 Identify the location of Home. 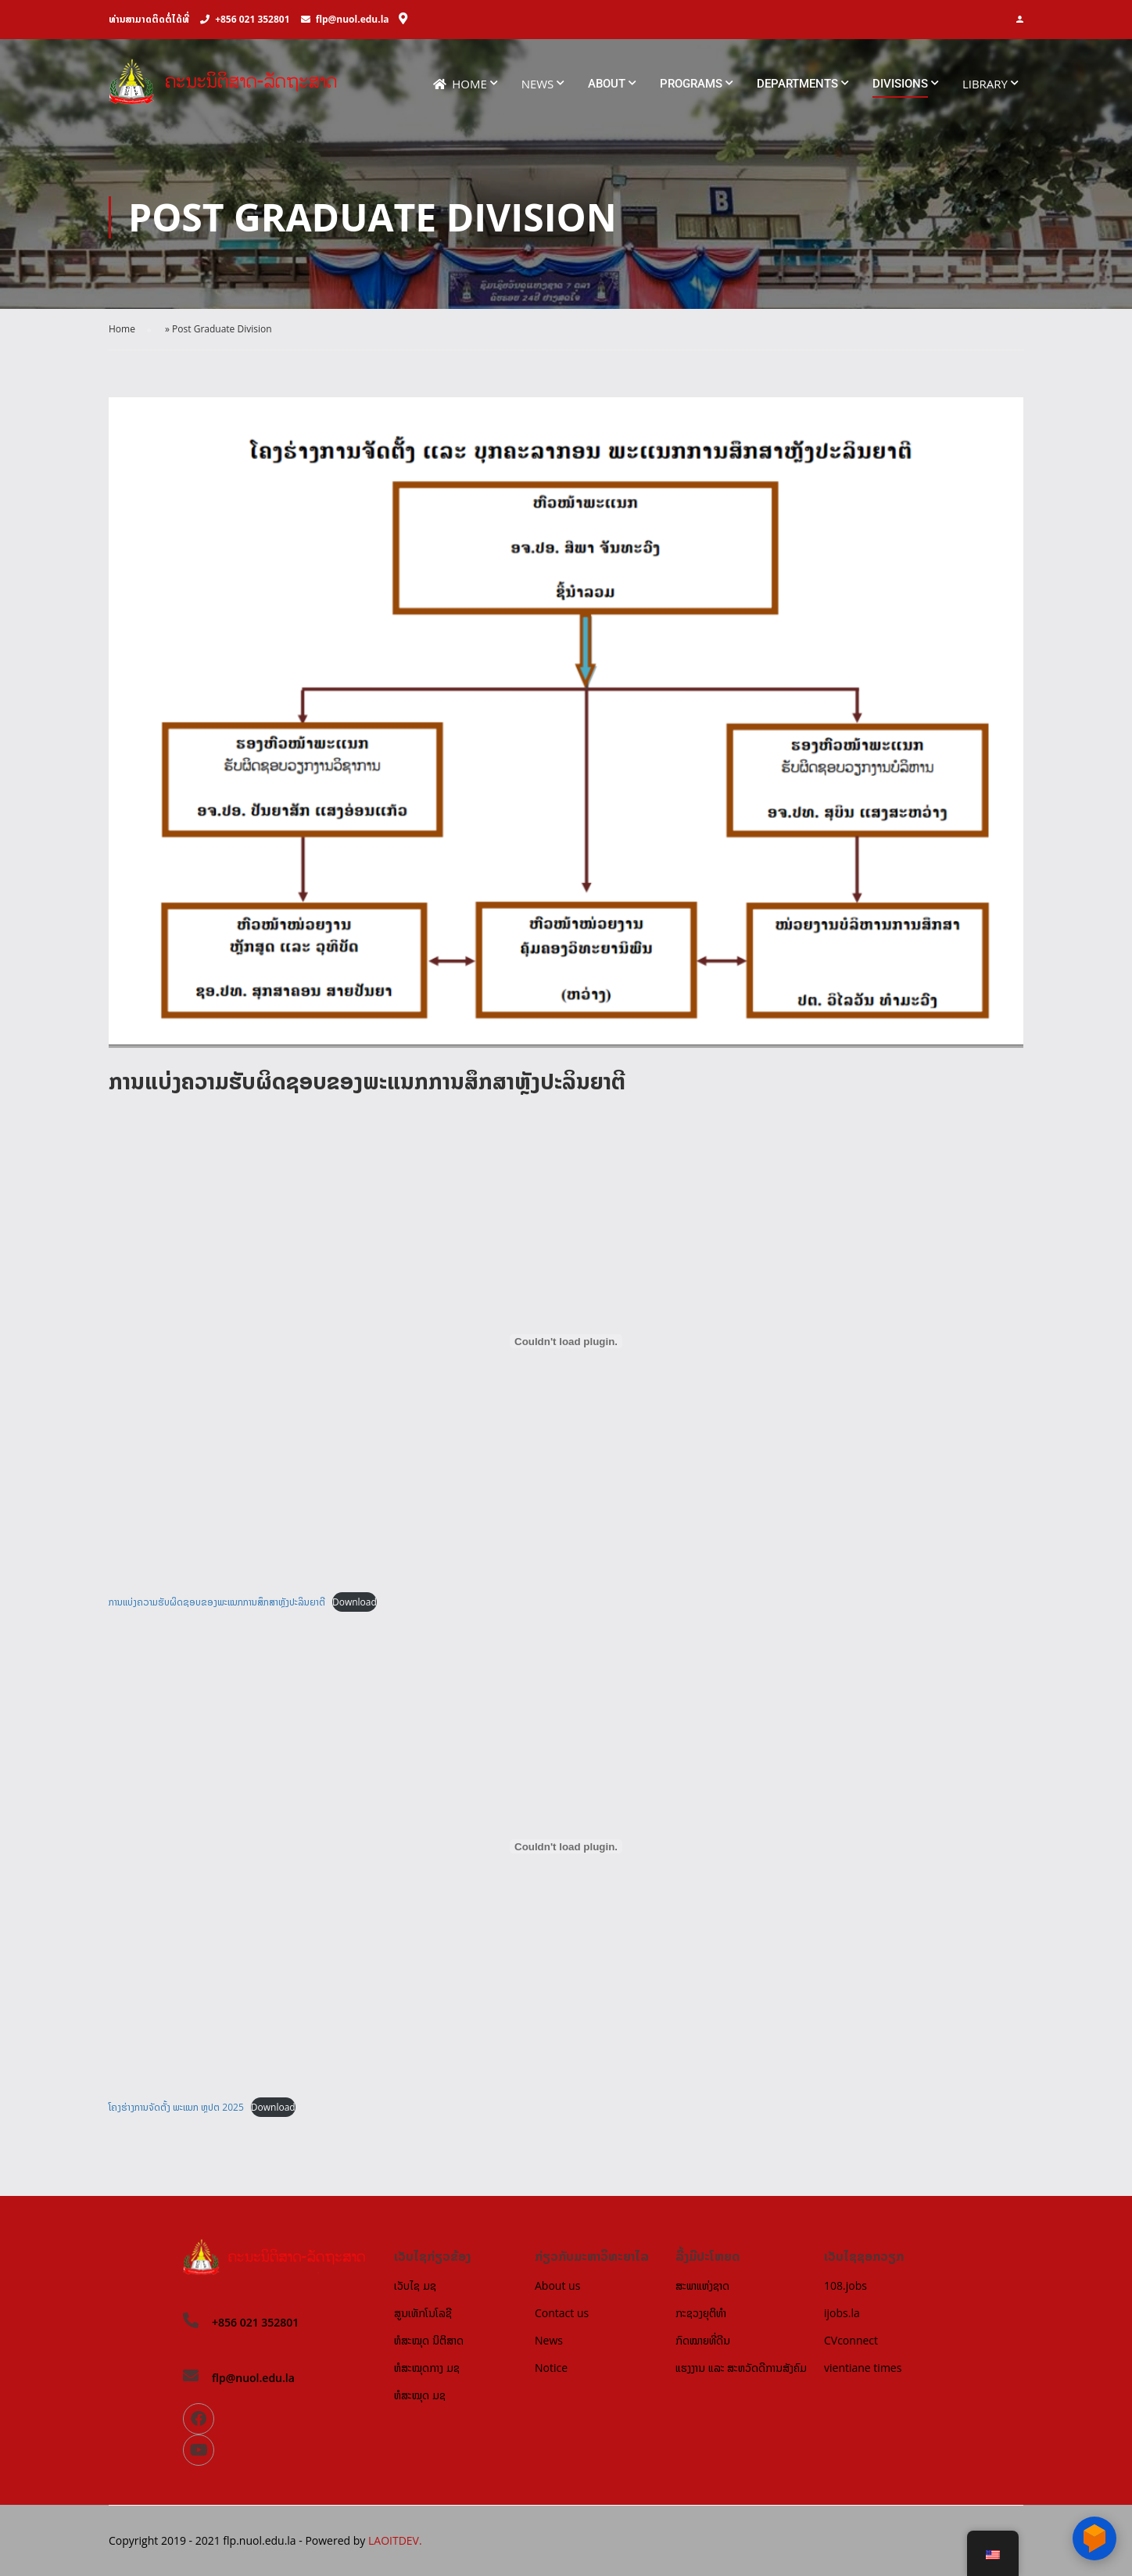
(460, 84).